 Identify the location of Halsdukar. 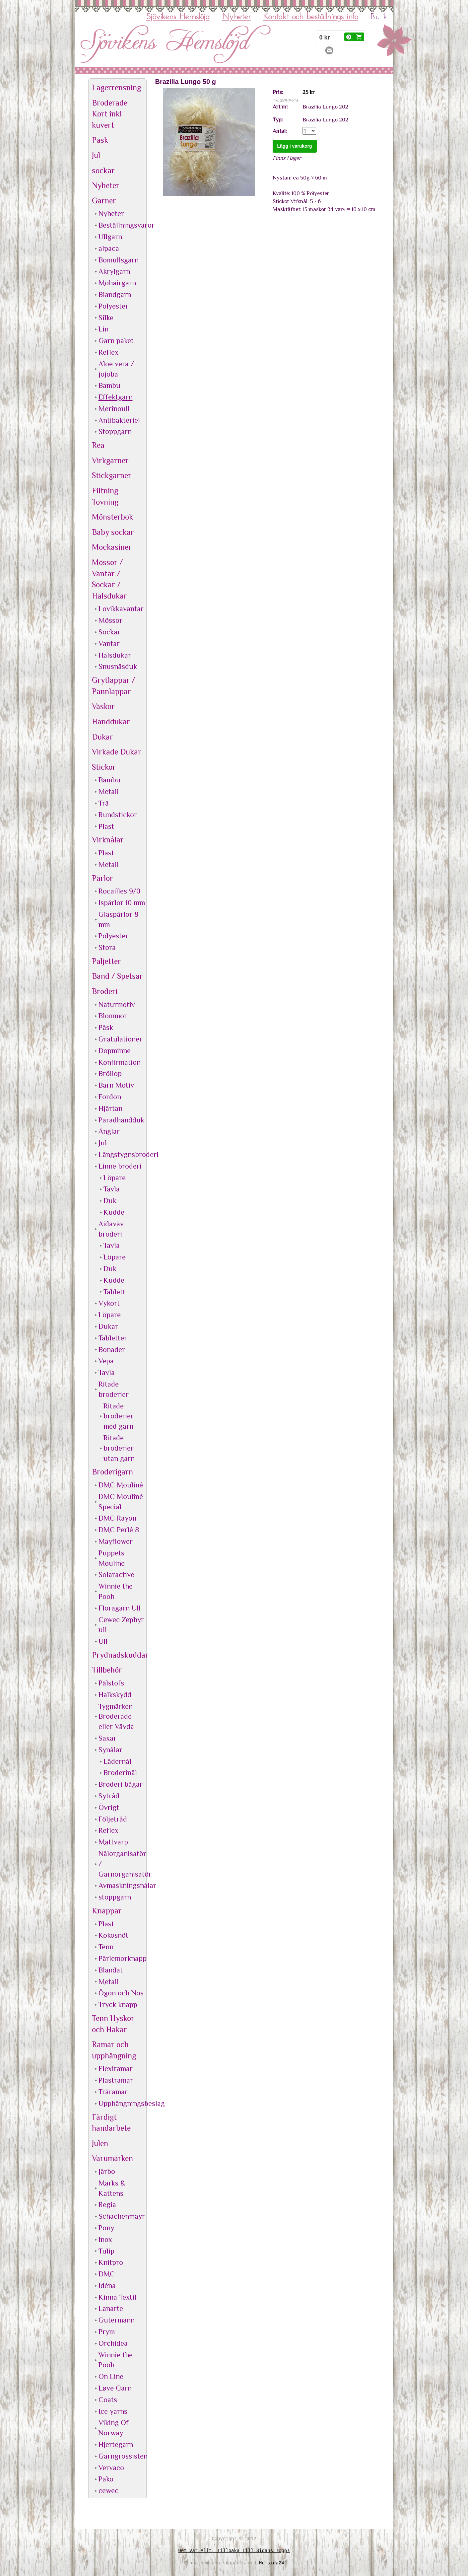
(115, 655).